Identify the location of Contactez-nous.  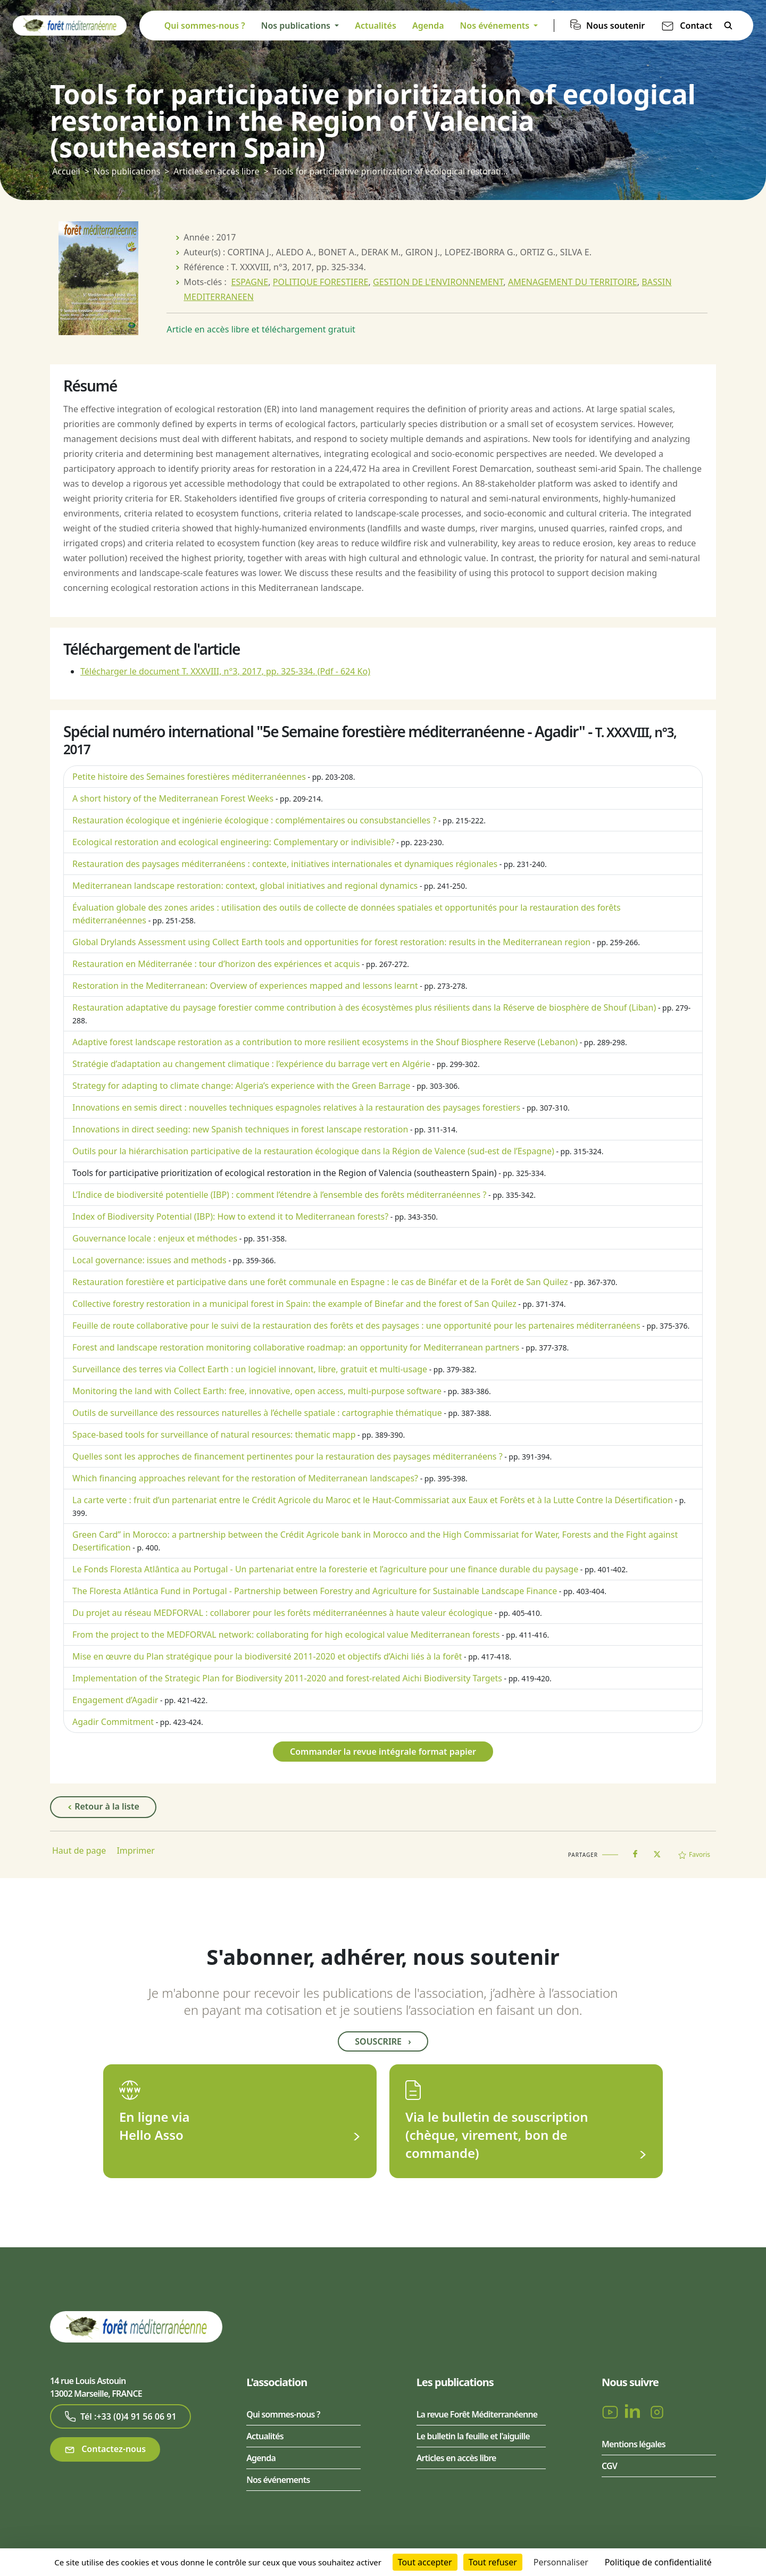
(105, 2449).